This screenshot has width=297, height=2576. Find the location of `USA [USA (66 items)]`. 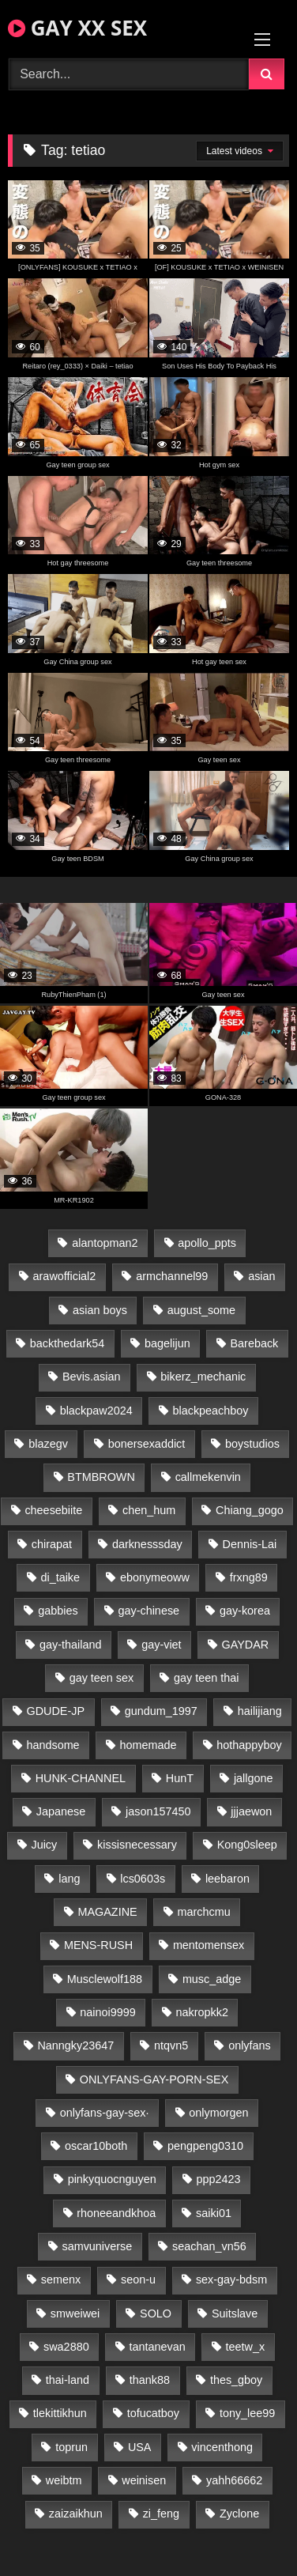

USA [USA (66 items)] is located at coordinates (140, 2447).